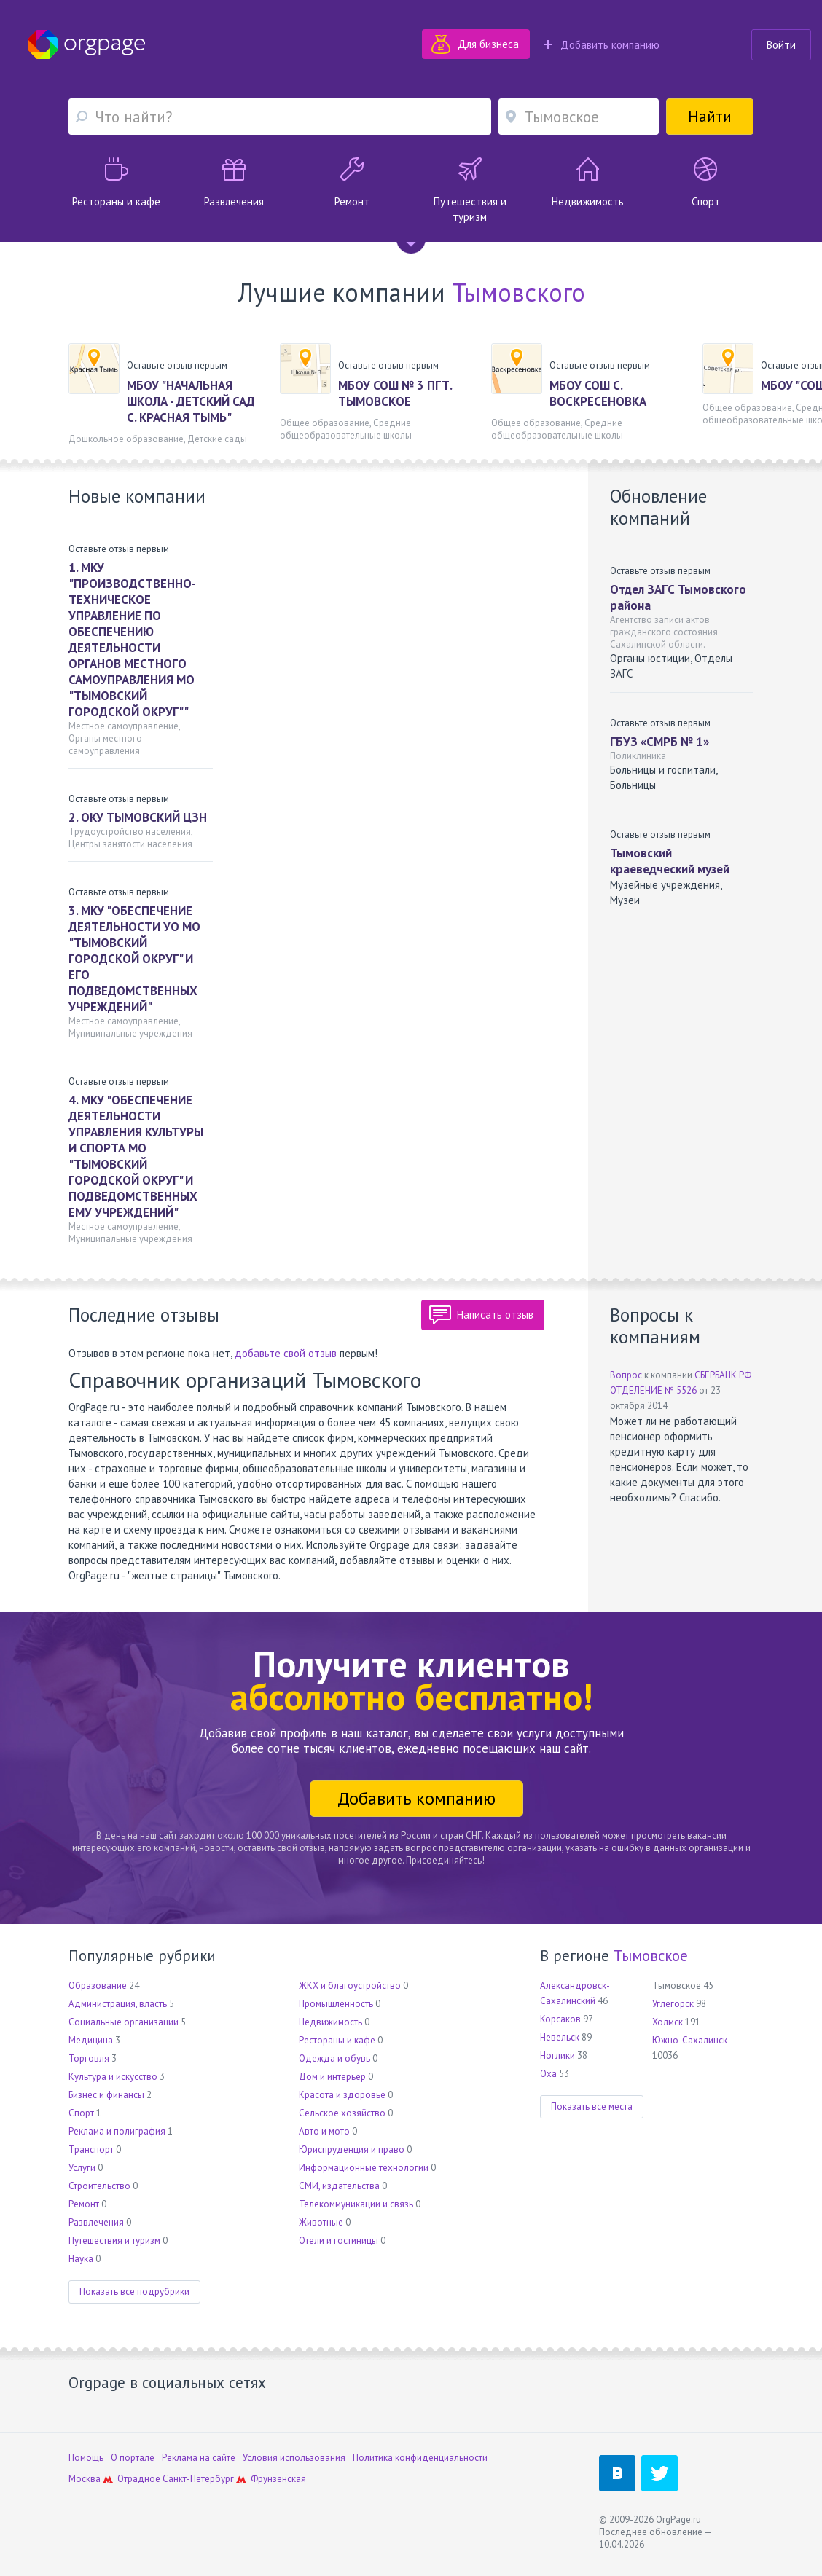 The height and width of the screenshot is (2576, 822). What do you see at coordinates (336, 2004) in the screenshot?
I see `Промышленность` at bounding box center [336, 2004].